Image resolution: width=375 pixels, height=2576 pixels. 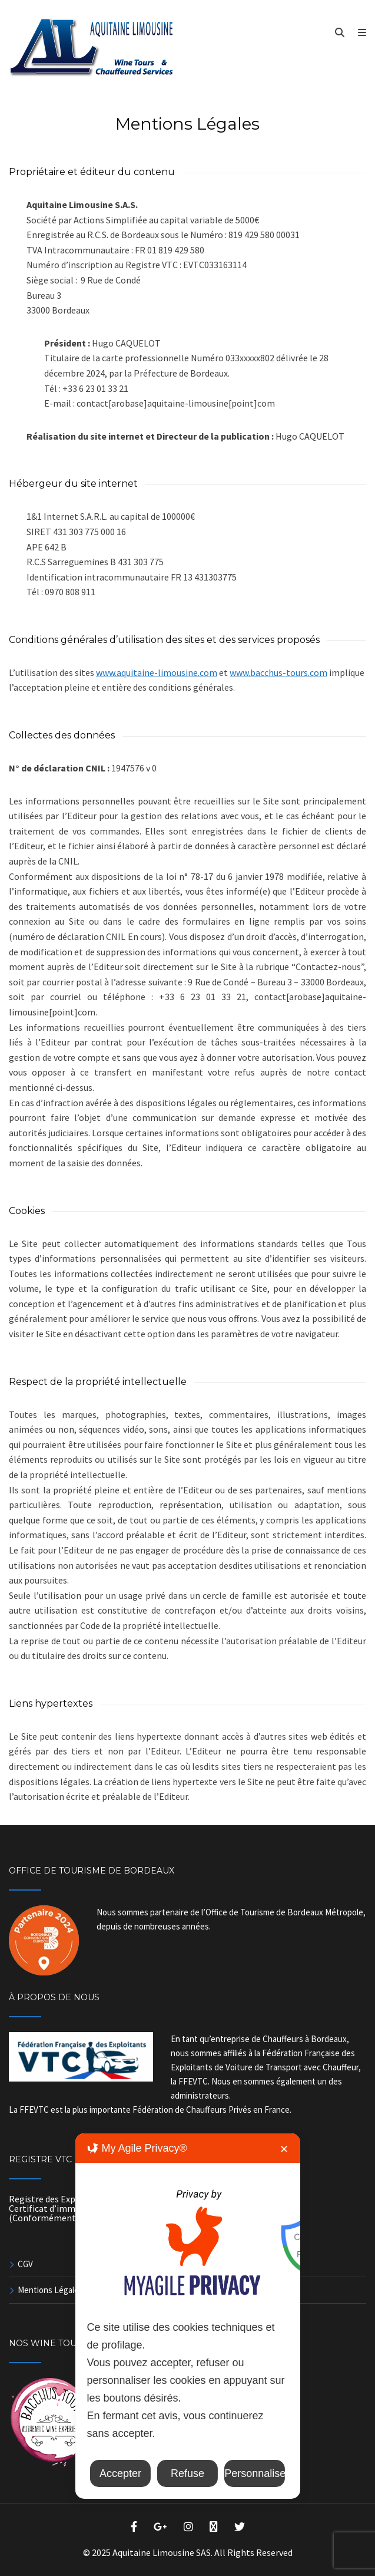 What do you see at coordinates (187, 2473) in the screenshot?
I see `Refuse [button]` at bounding box center [187, 2473].